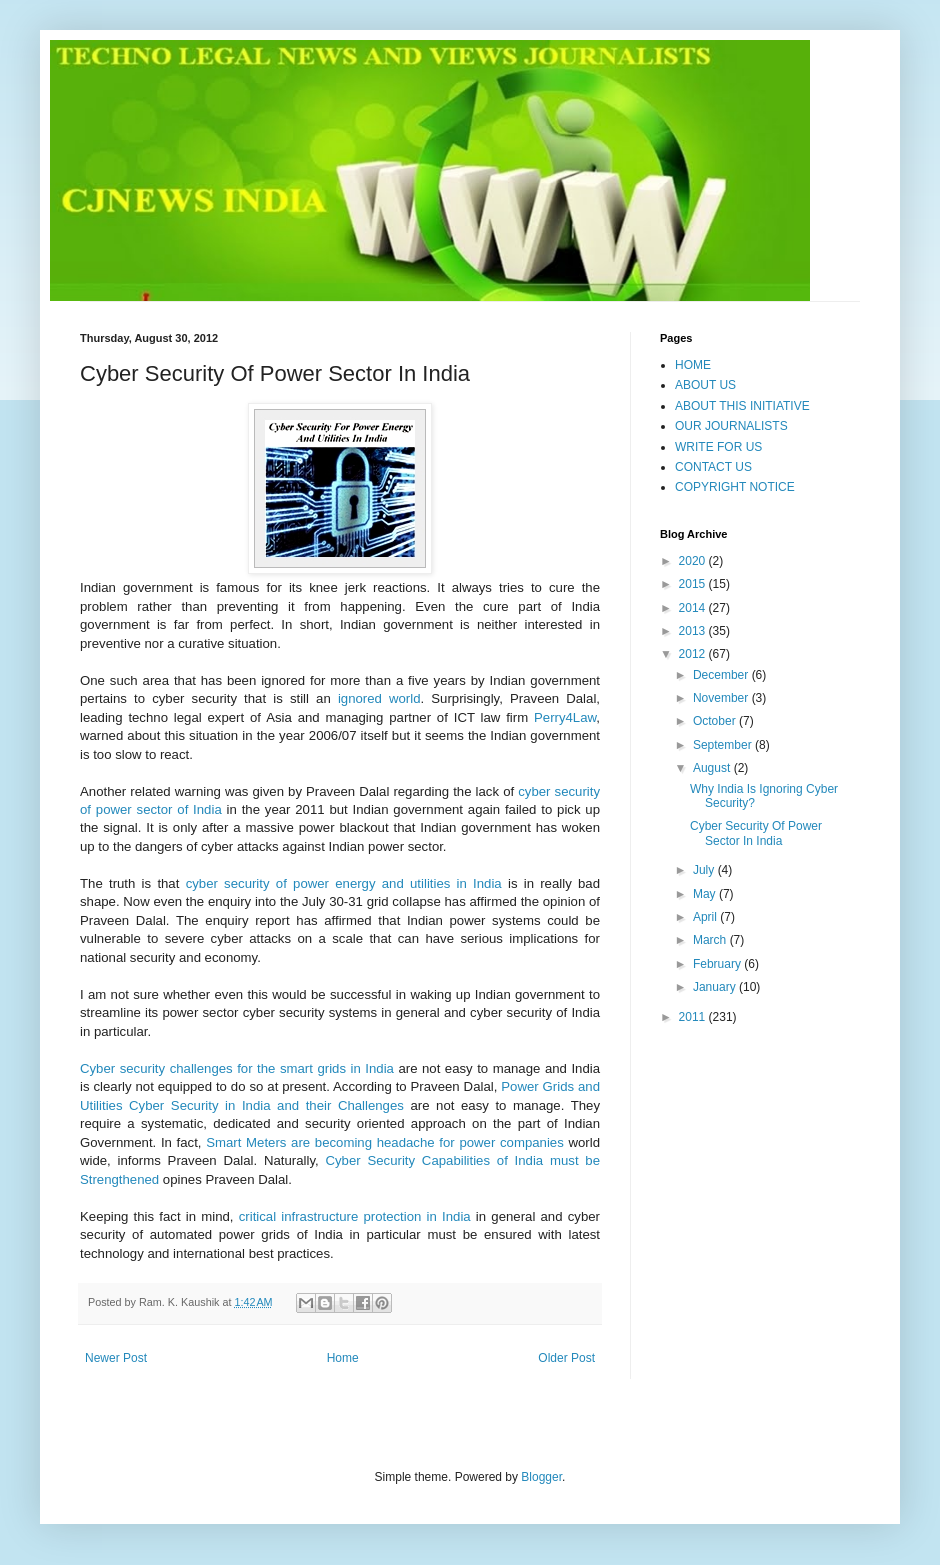 This screenshot has width=940, height=1565. What do you see at coordinates (722, 698) in the screenshot?
I see `November` at bounding box center [722, 698].